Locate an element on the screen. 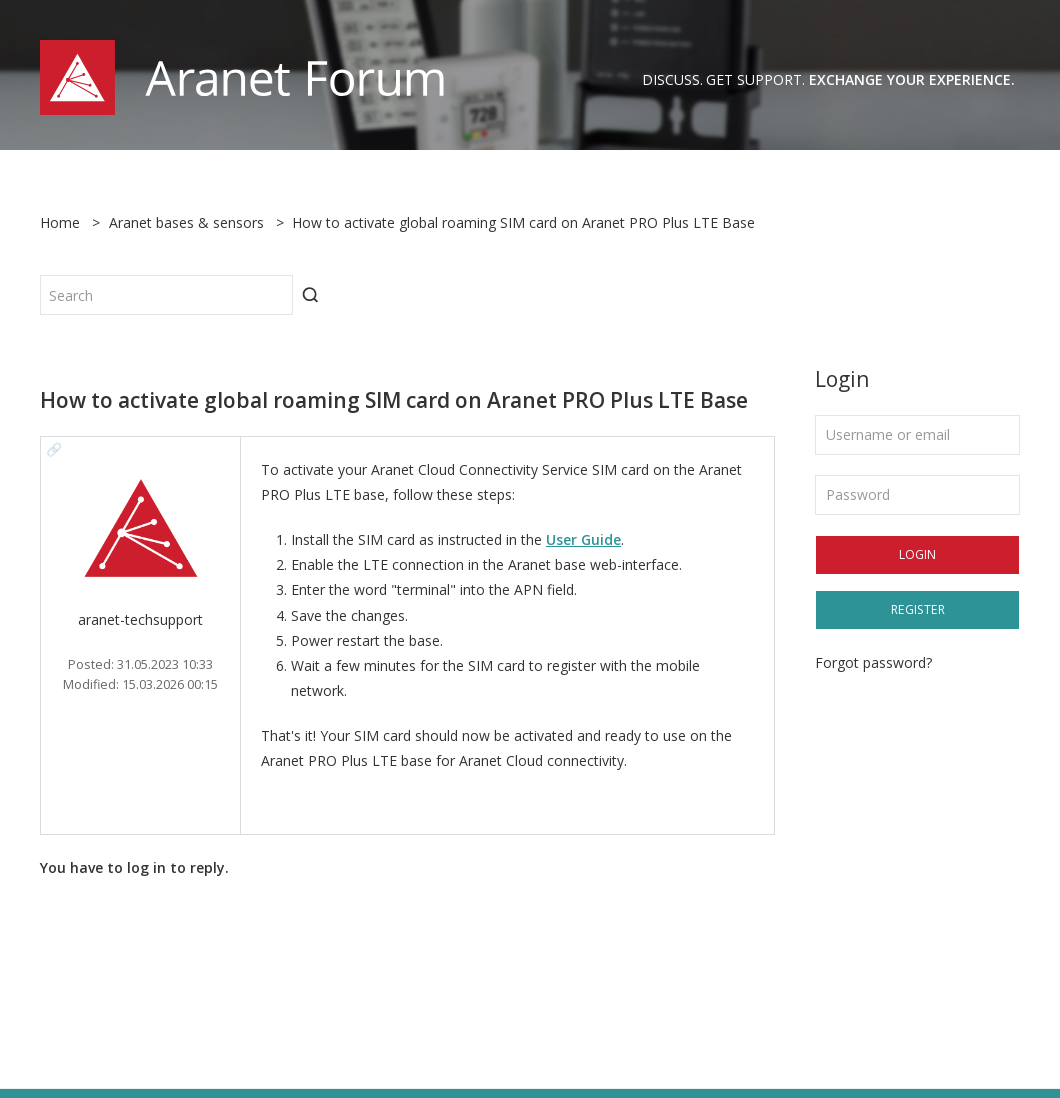  Login is located at coordinates (917, 554).